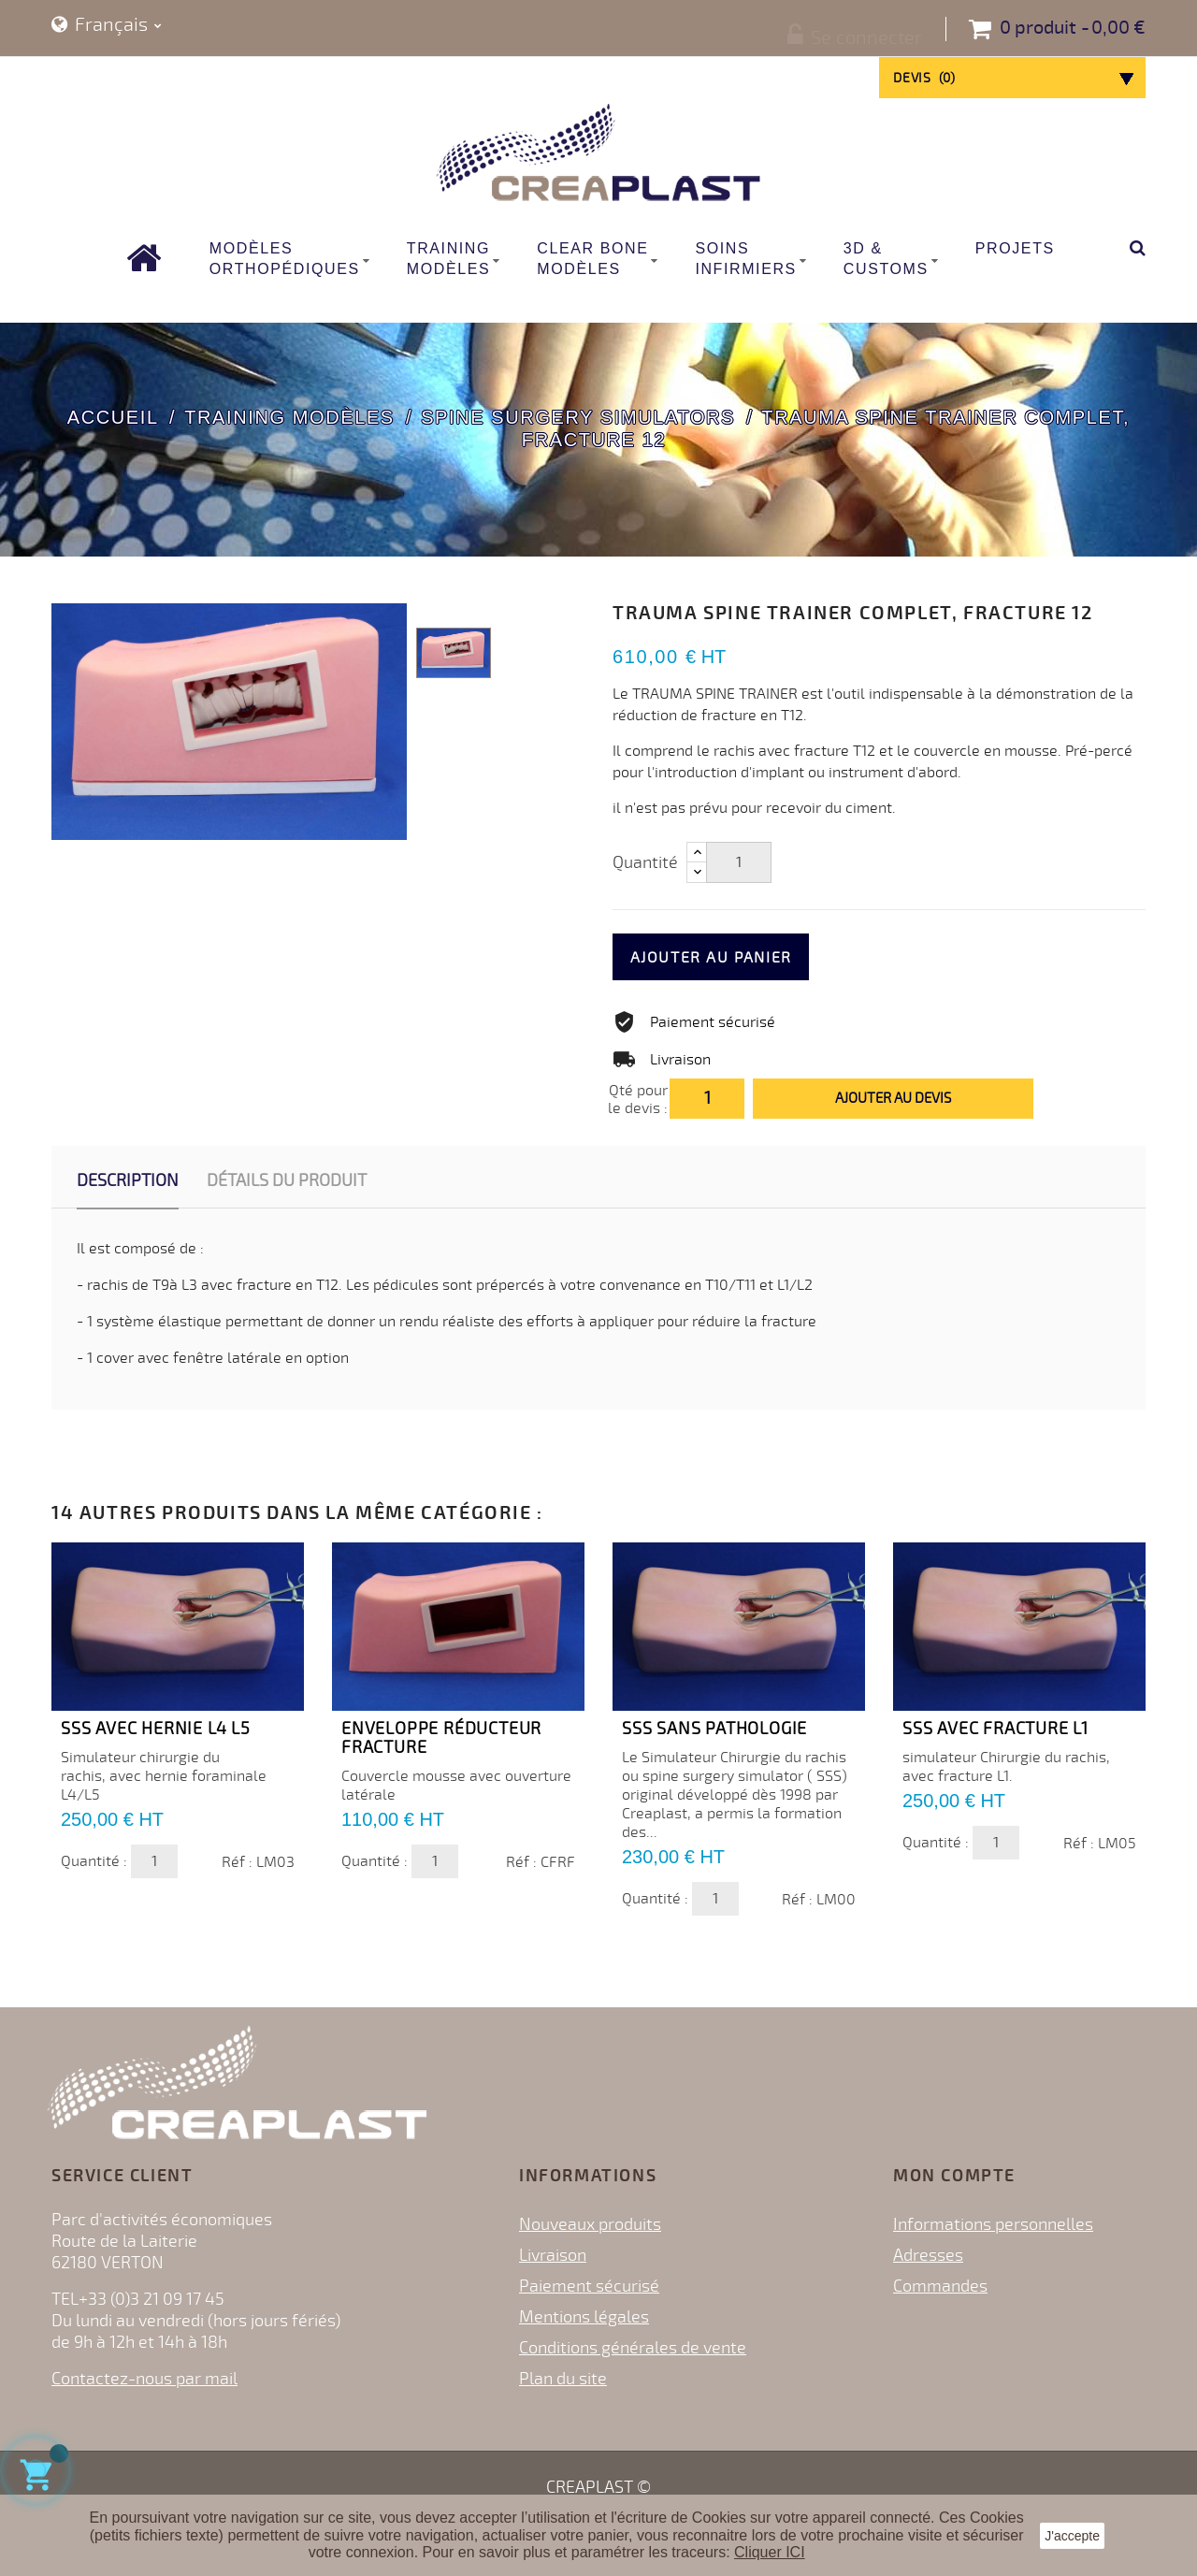 The width and height of the screenshot is (1197, 2576). I want to click on Informations personnelles, so click(993, 2224).